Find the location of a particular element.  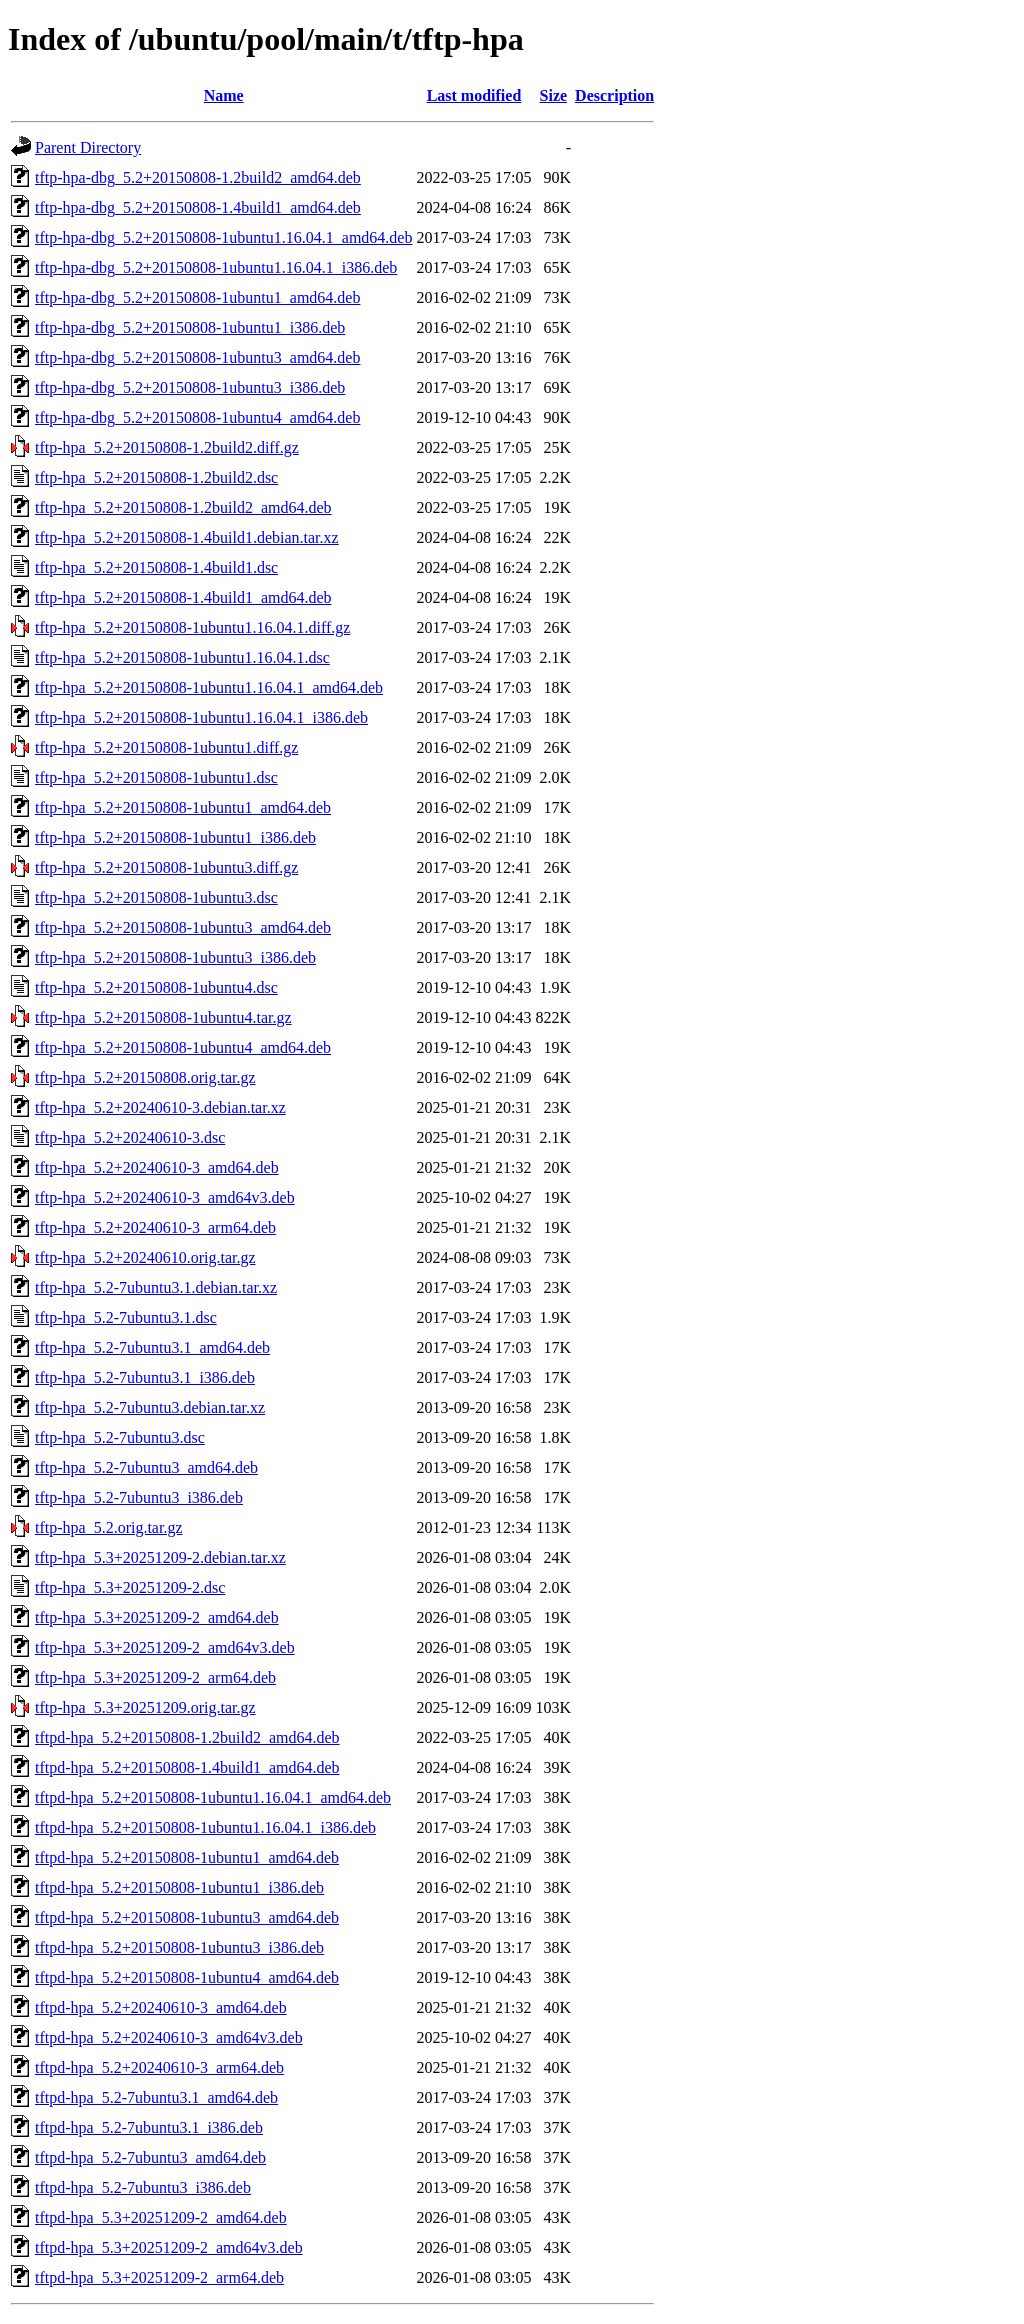

tftpd-hpa_5.3+20251209-2_amd64.deb is located at coordinates (161, 2217).